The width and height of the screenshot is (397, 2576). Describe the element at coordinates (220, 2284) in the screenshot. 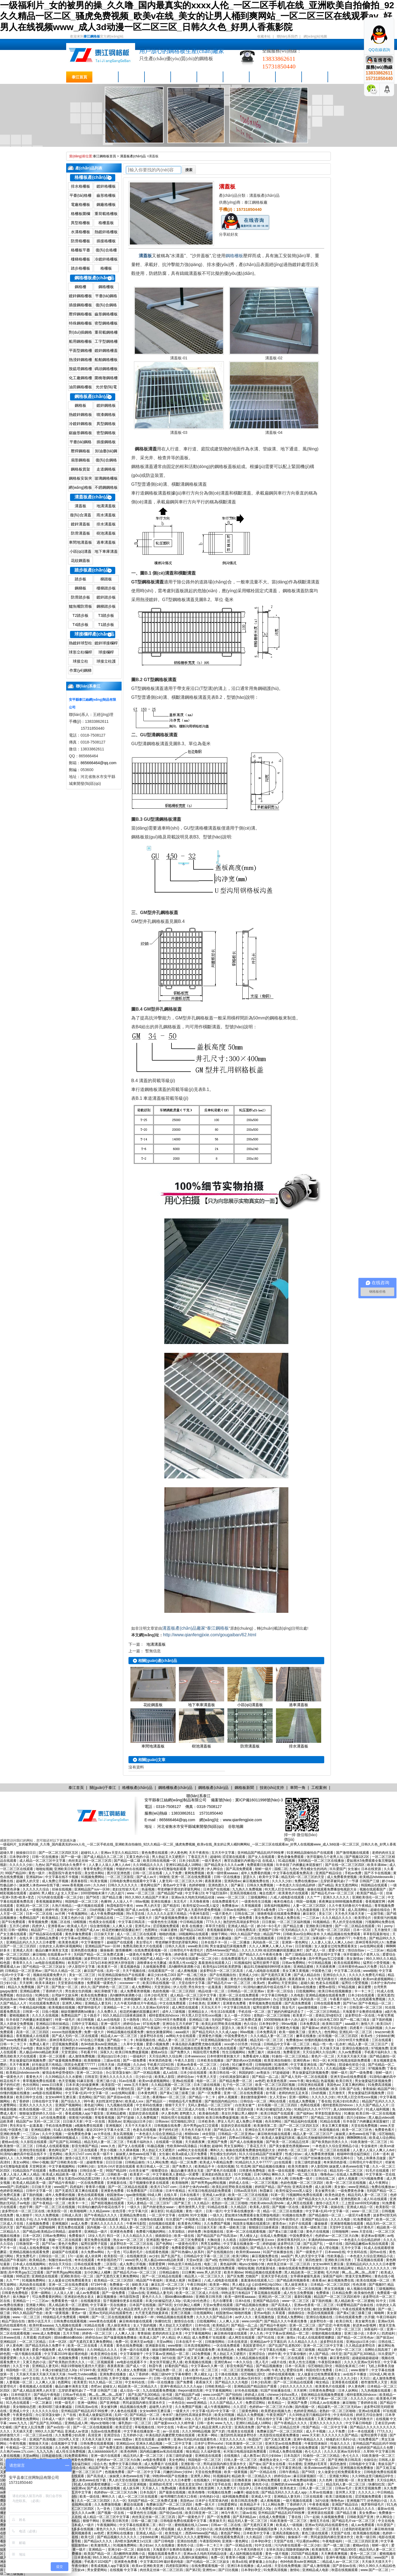

I see `欧美第一网站` at that location.